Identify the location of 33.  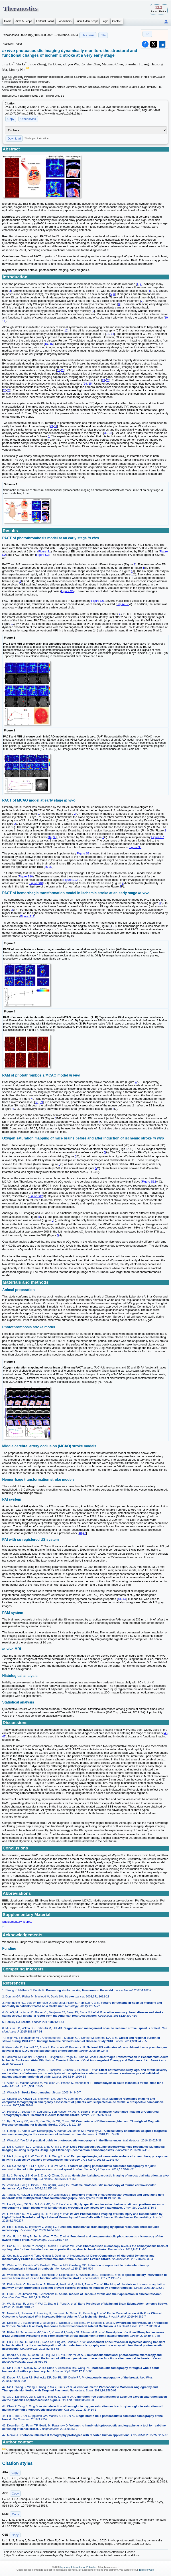
(110, 433).